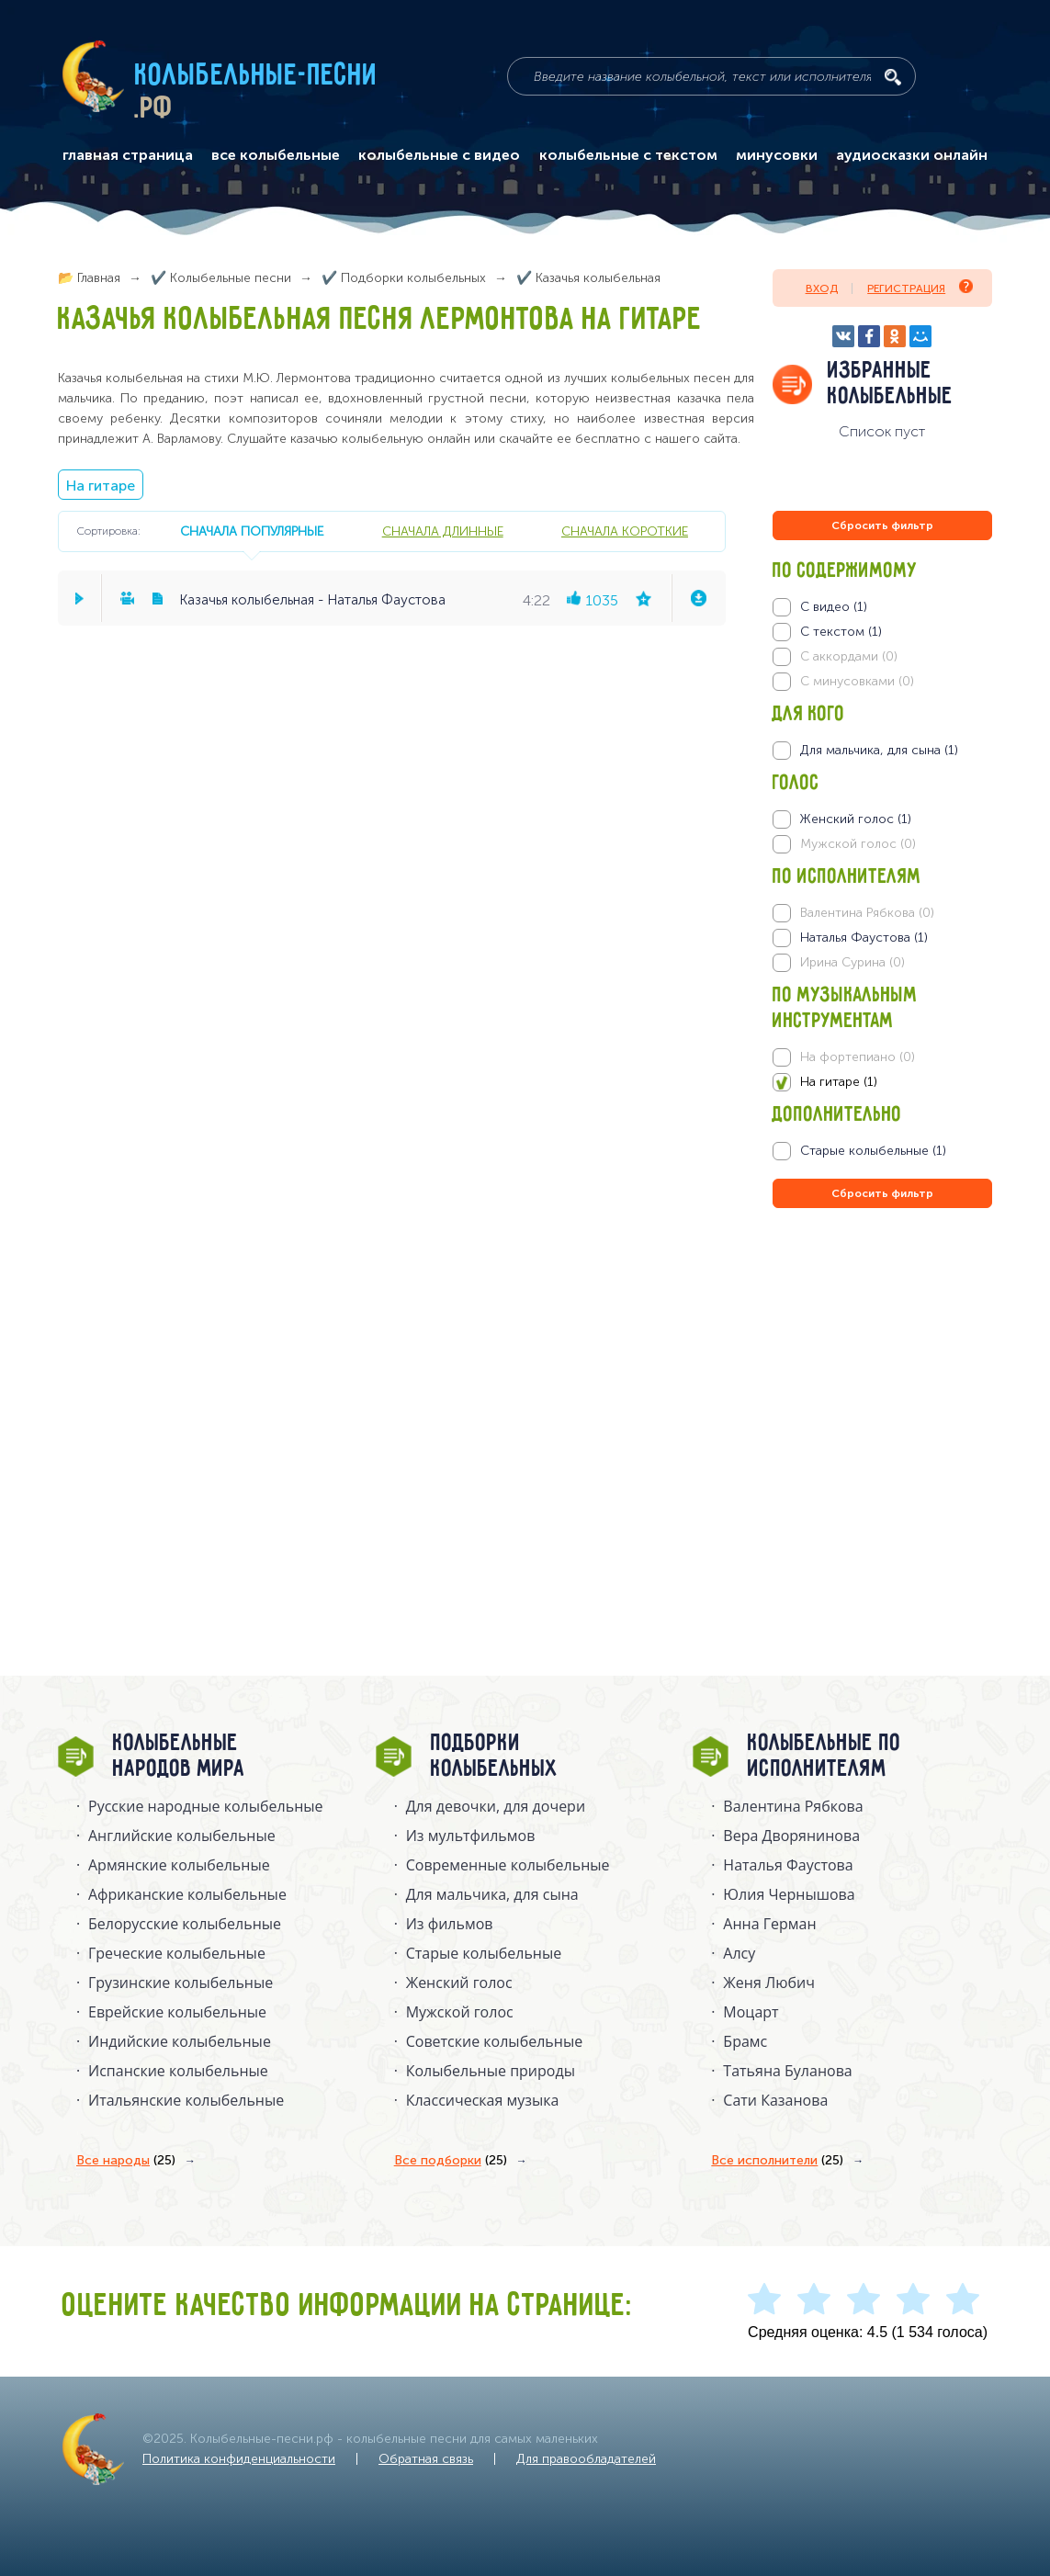 The height and width of the screenshot is (2576, 1050). I want to click on Русские народные колыбельныe, so click(205, 1806).